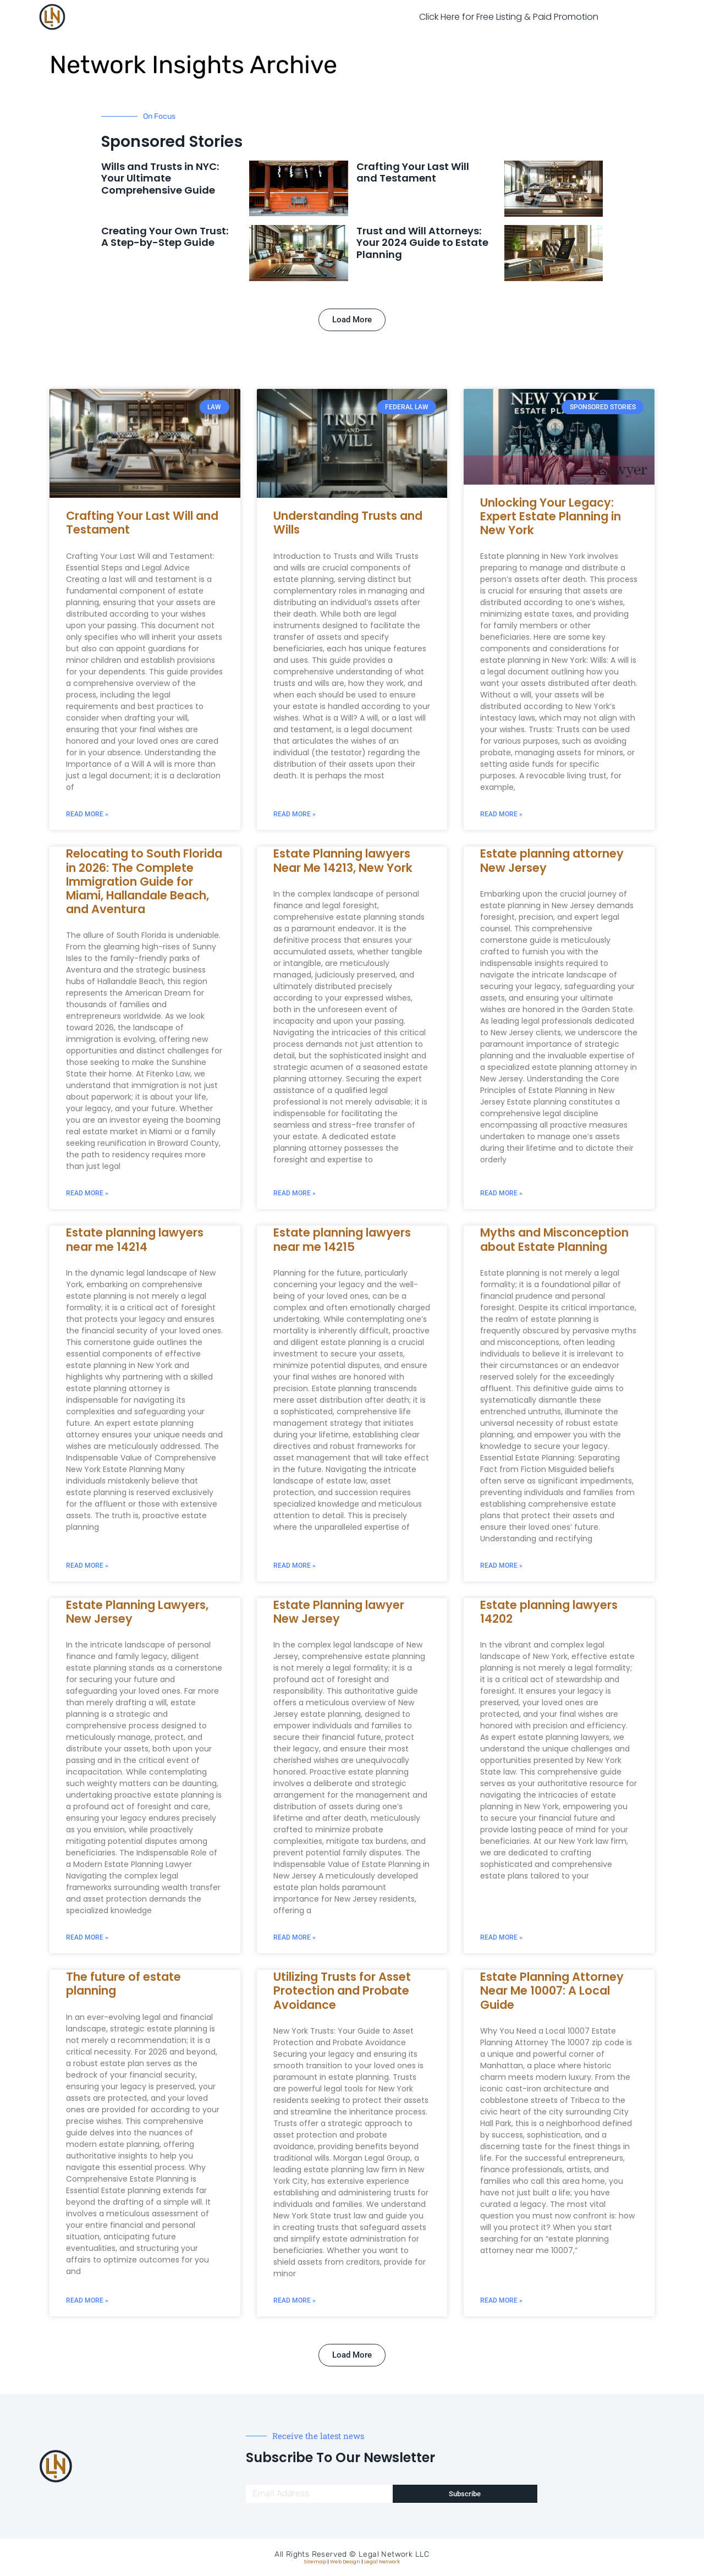 Image resolution: width=704 pixels, height=2576 pixels. Describe the element at coordinates (347, 522) in the screenshot. I see `Understanding Trusts and Wills` at that location.